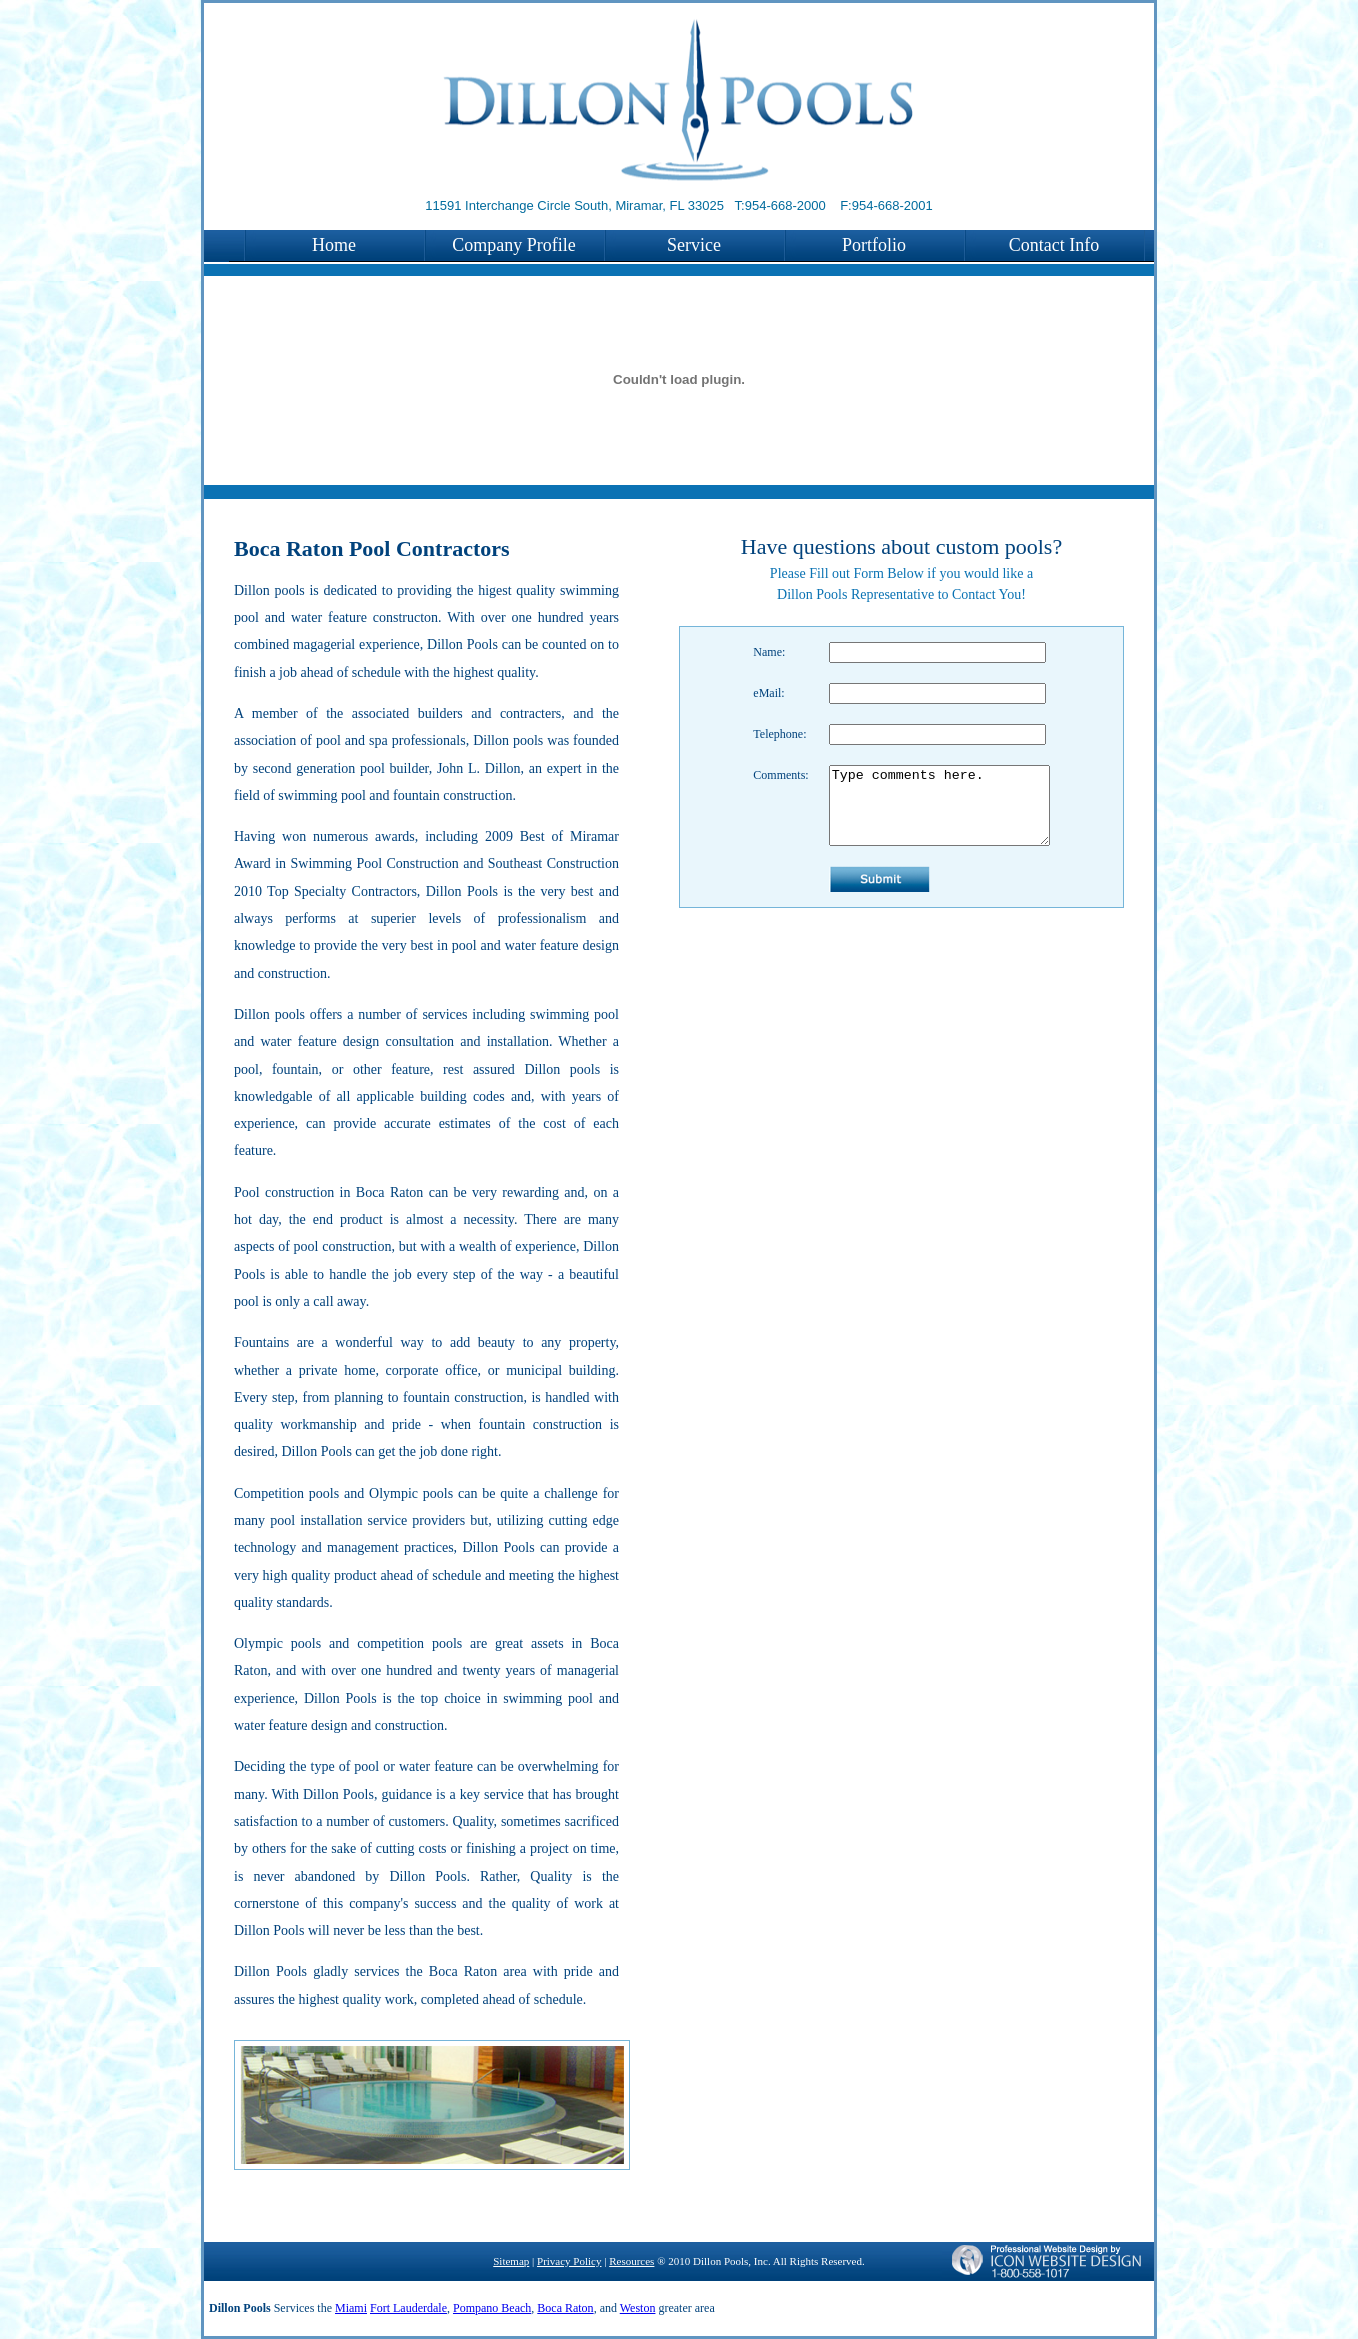 The image size is (1358, 2339). I want to click on Home, so click(334, 245).